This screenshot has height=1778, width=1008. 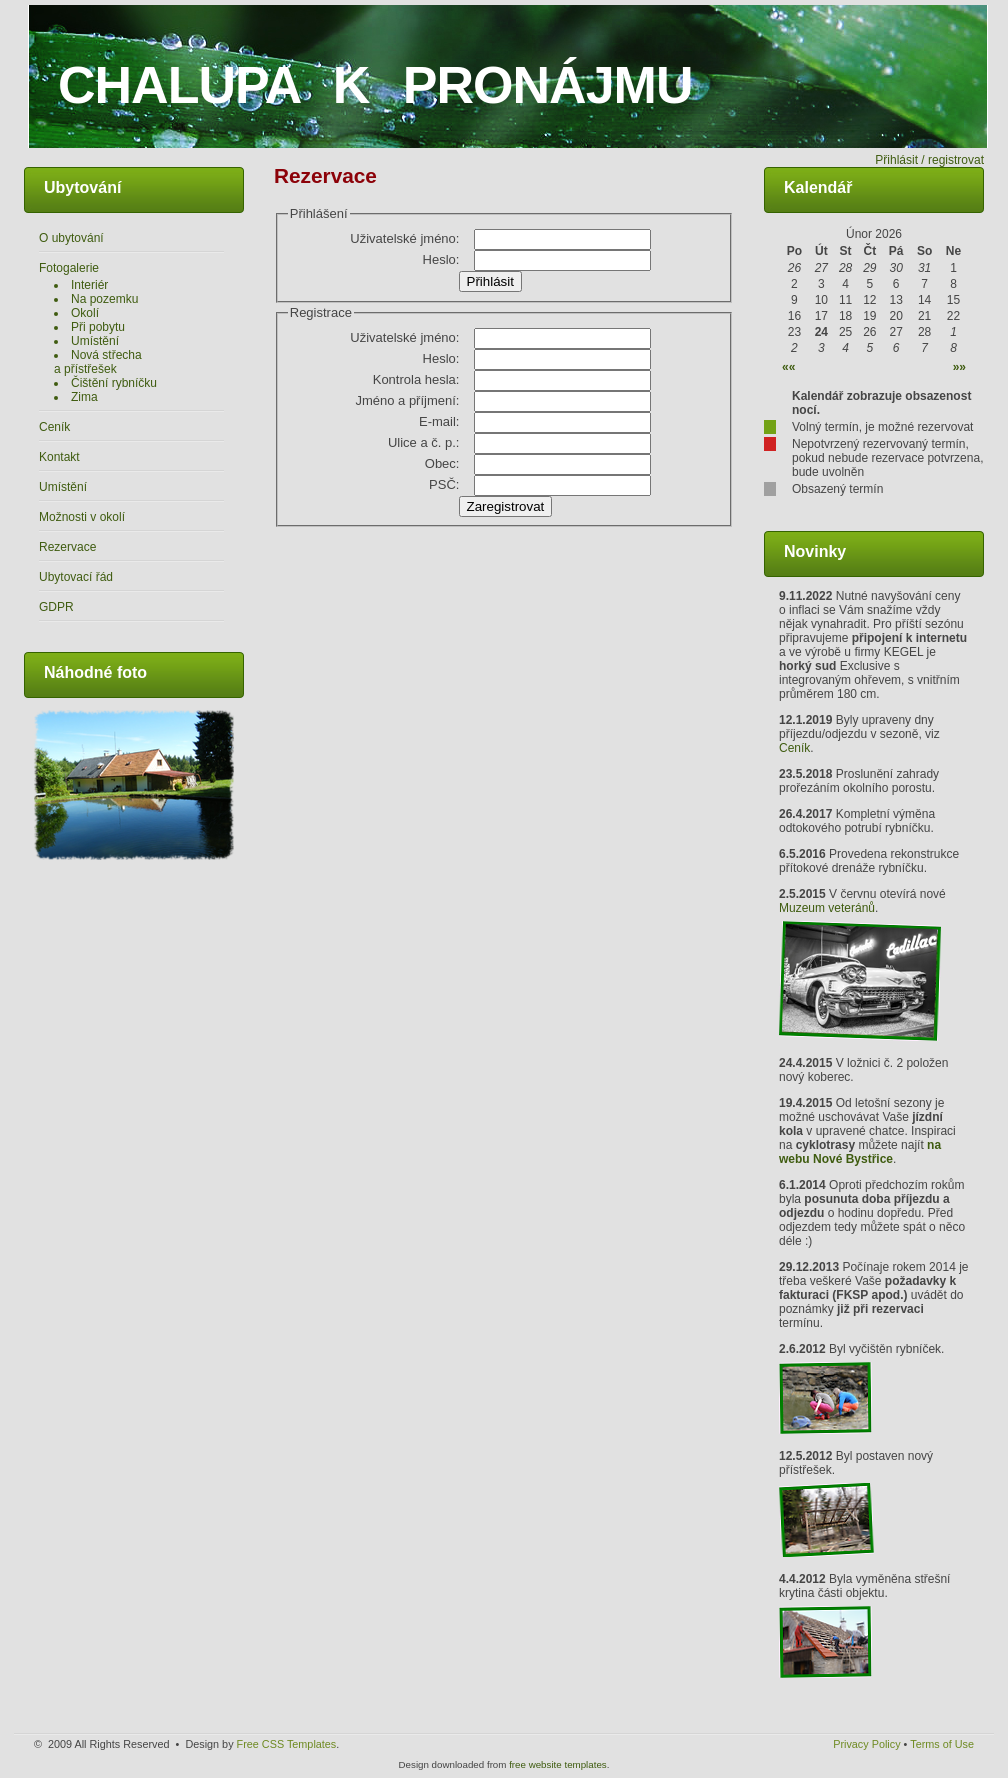 I want to click on Nová střecha a přístřešek, so click(x=98, y=362).